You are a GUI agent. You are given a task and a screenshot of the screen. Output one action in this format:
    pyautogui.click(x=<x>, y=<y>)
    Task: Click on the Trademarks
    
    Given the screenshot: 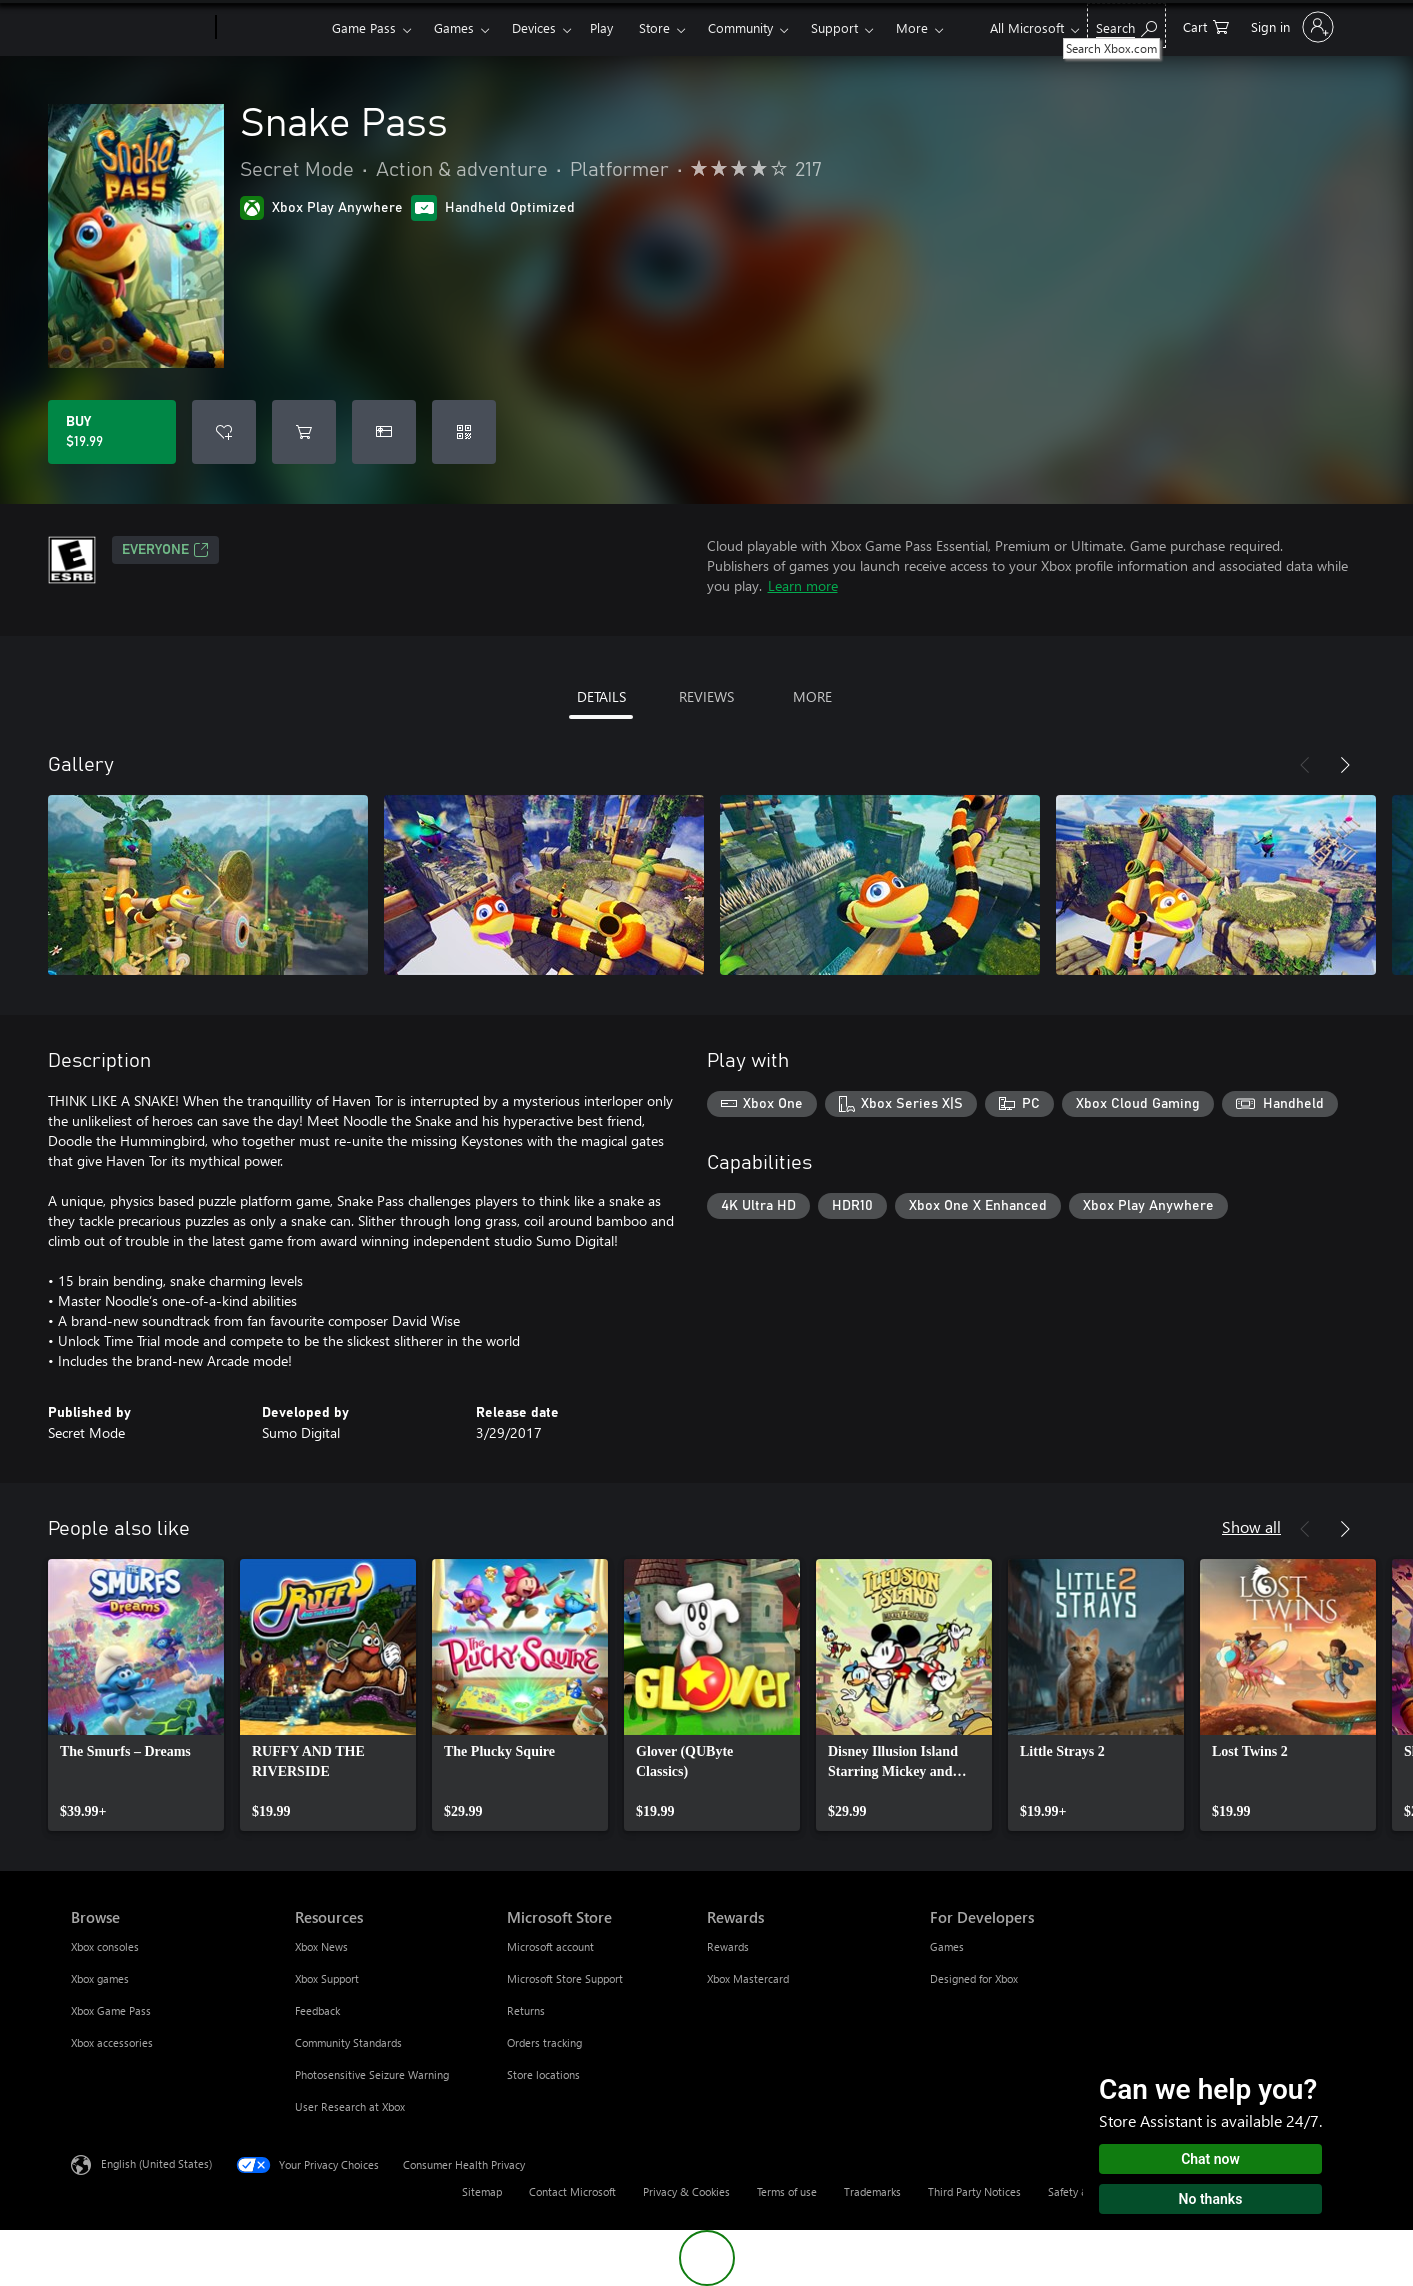 What is the action you would take?
    pyautogui.click(x=872, y=2191)
    